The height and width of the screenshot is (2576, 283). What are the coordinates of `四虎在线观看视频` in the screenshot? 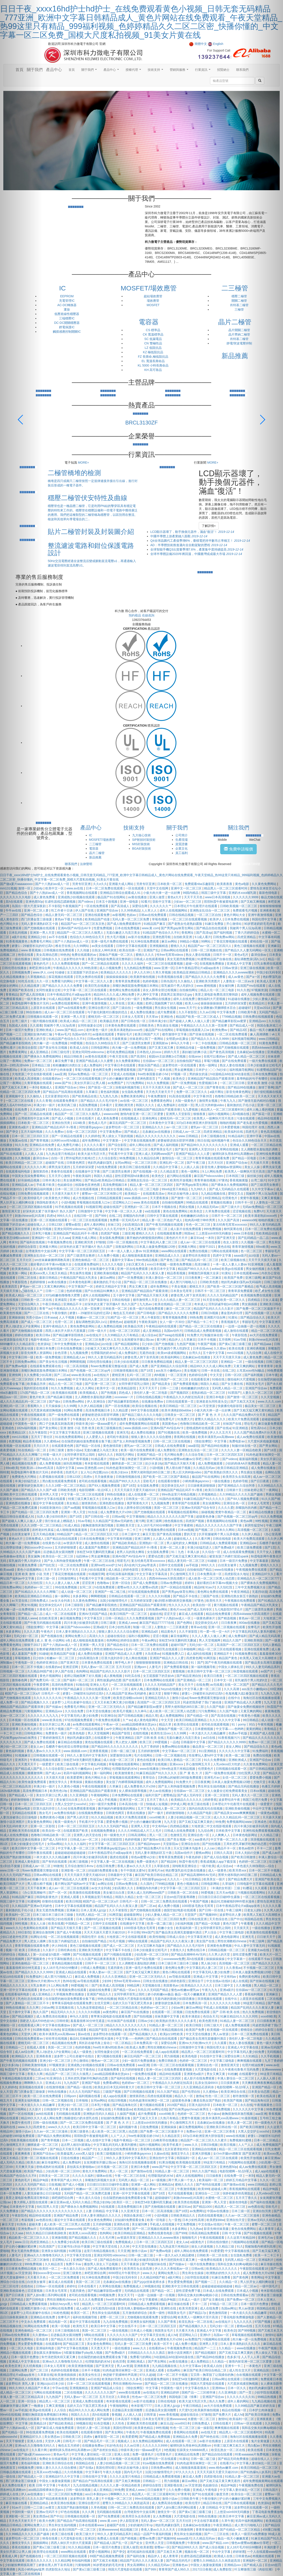 It's located at (160, 2096).